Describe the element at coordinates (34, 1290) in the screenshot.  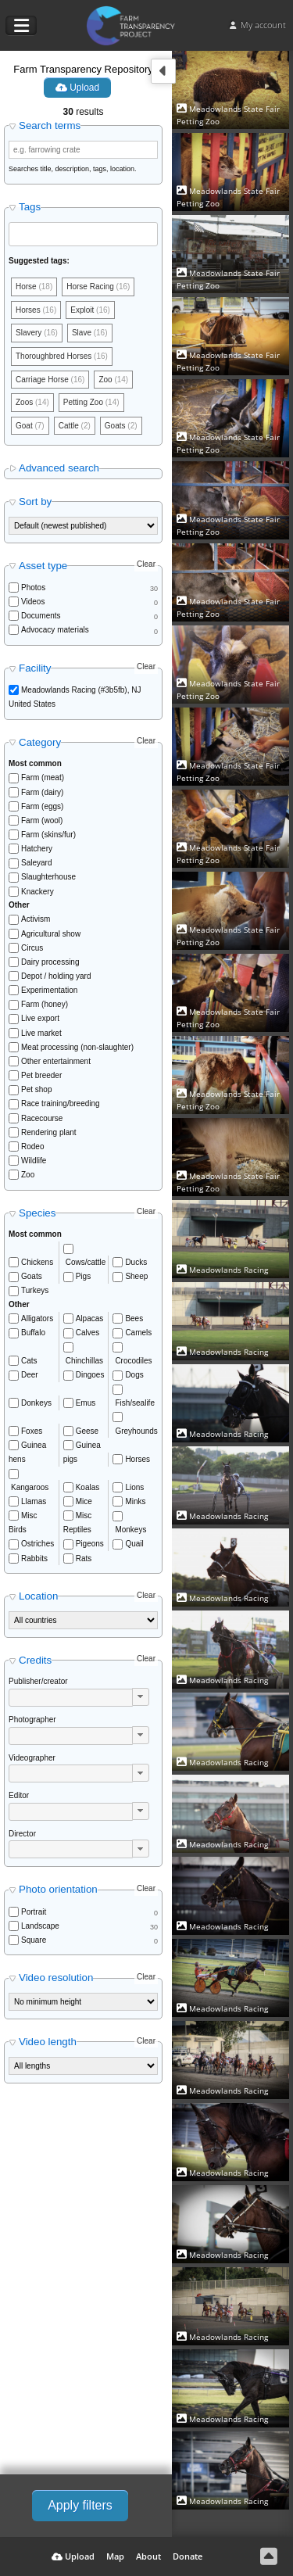
I see `Turkeys` at that location.